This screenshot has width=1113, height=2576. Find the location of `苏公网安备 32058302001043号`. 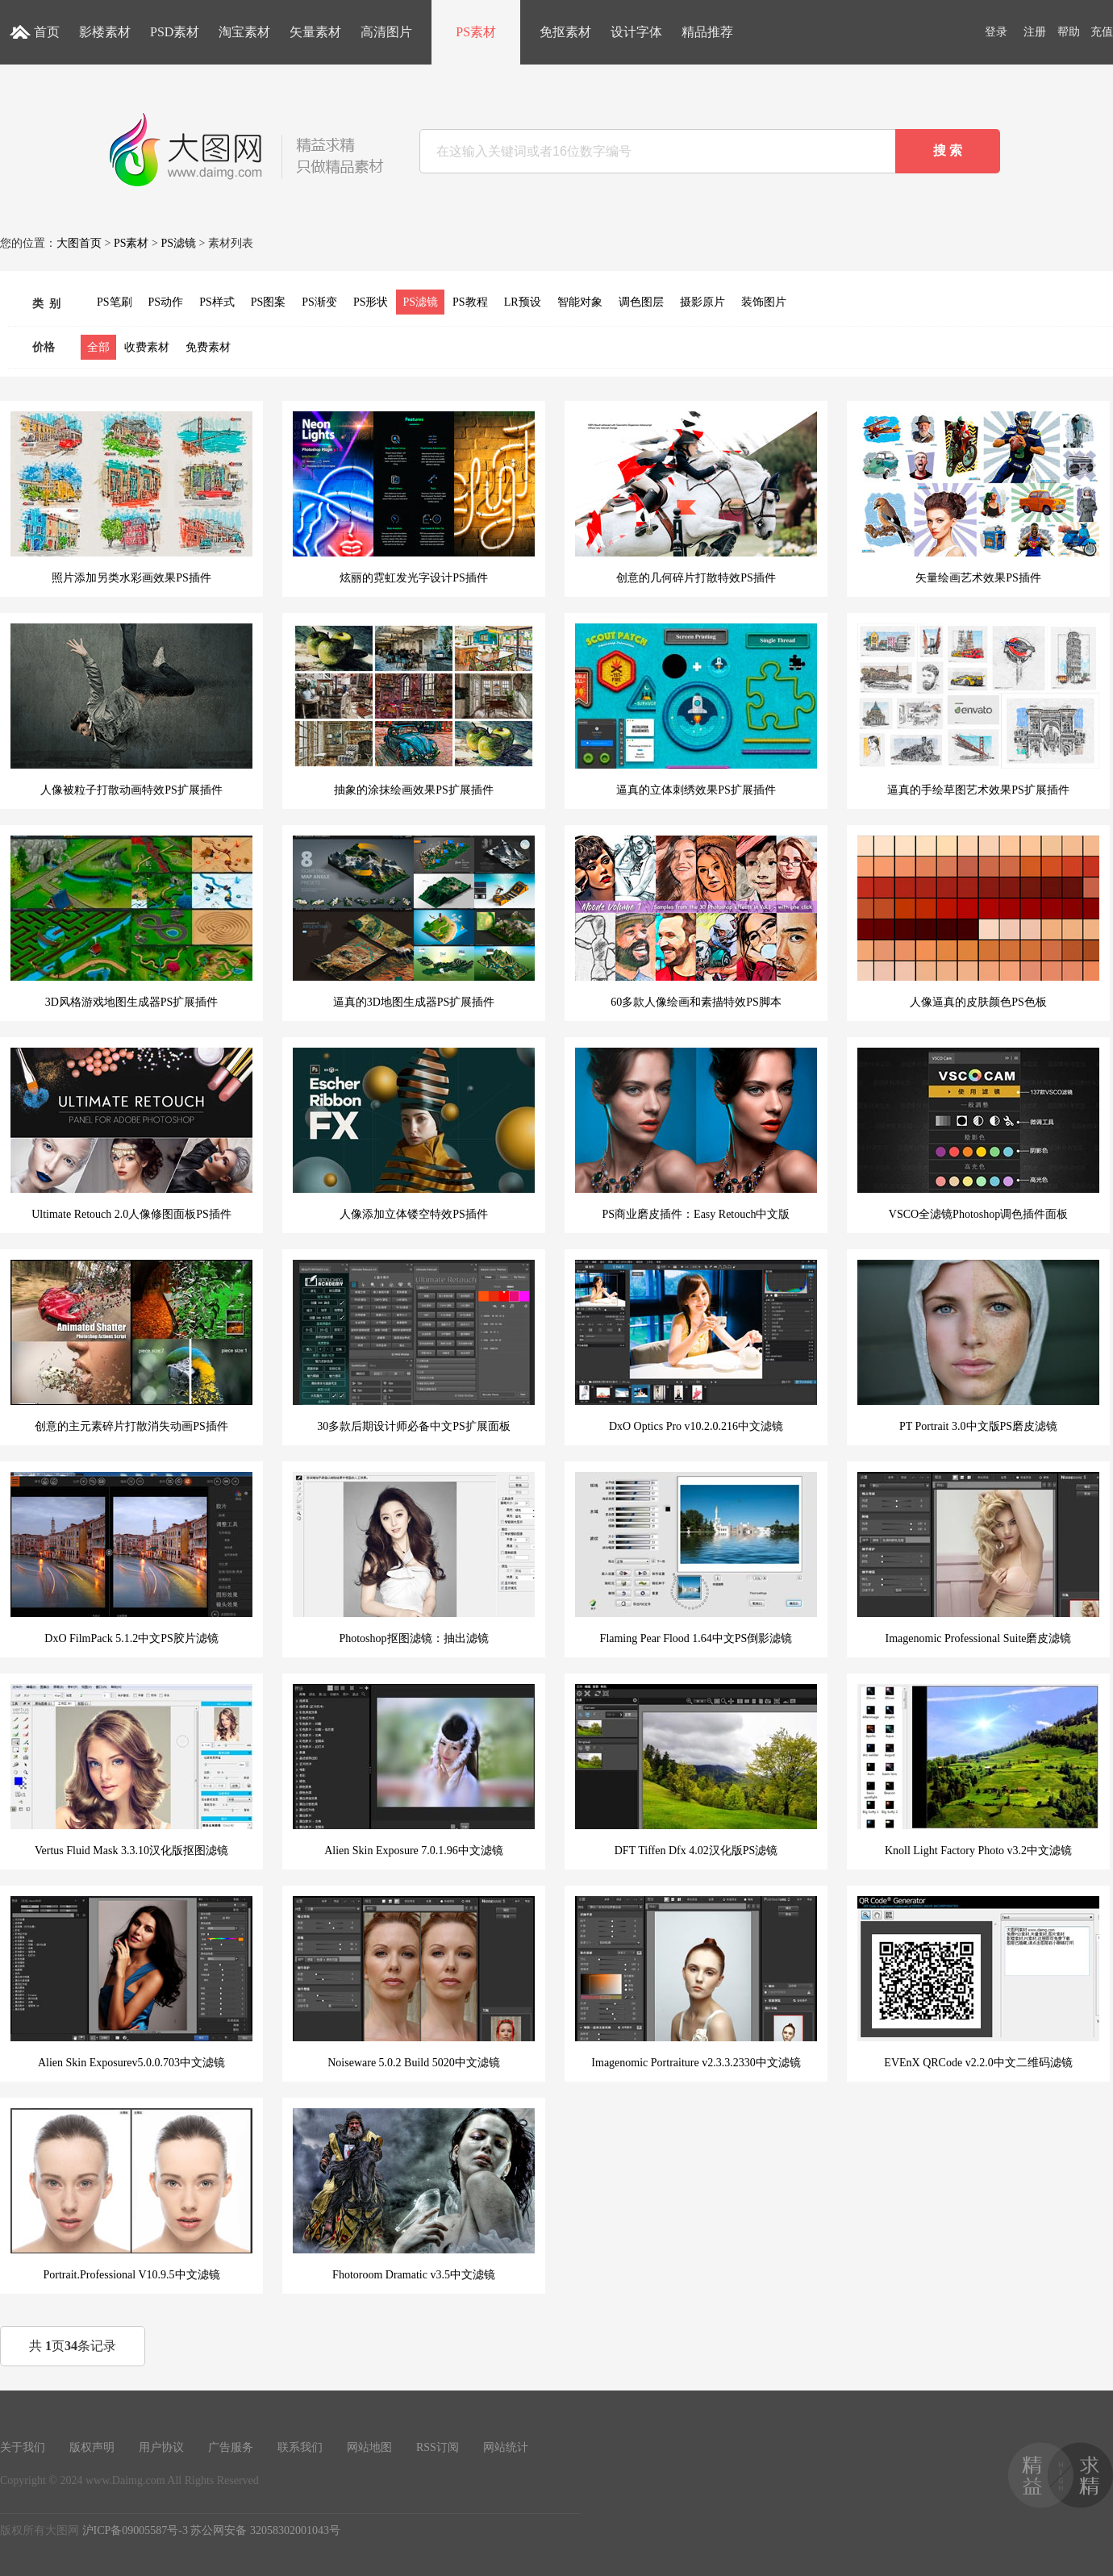

苏公网安备 32058302001043号 is located at coordinates (265, 2530).